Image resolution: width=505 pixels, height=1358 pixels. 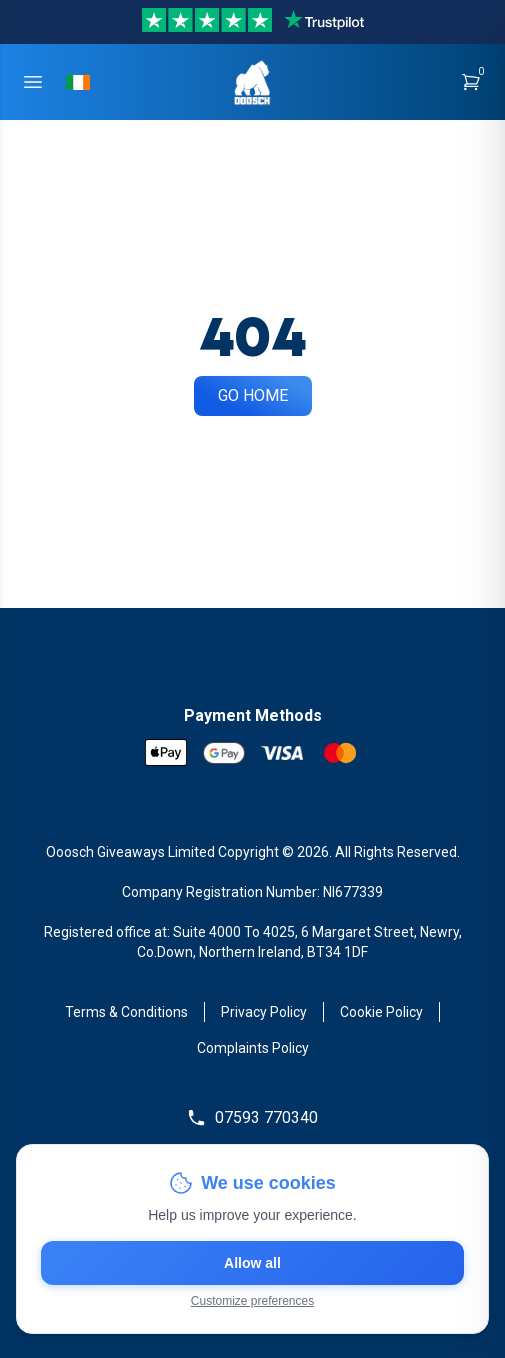 I want to click on Go Home, so click(x=253, y=395).